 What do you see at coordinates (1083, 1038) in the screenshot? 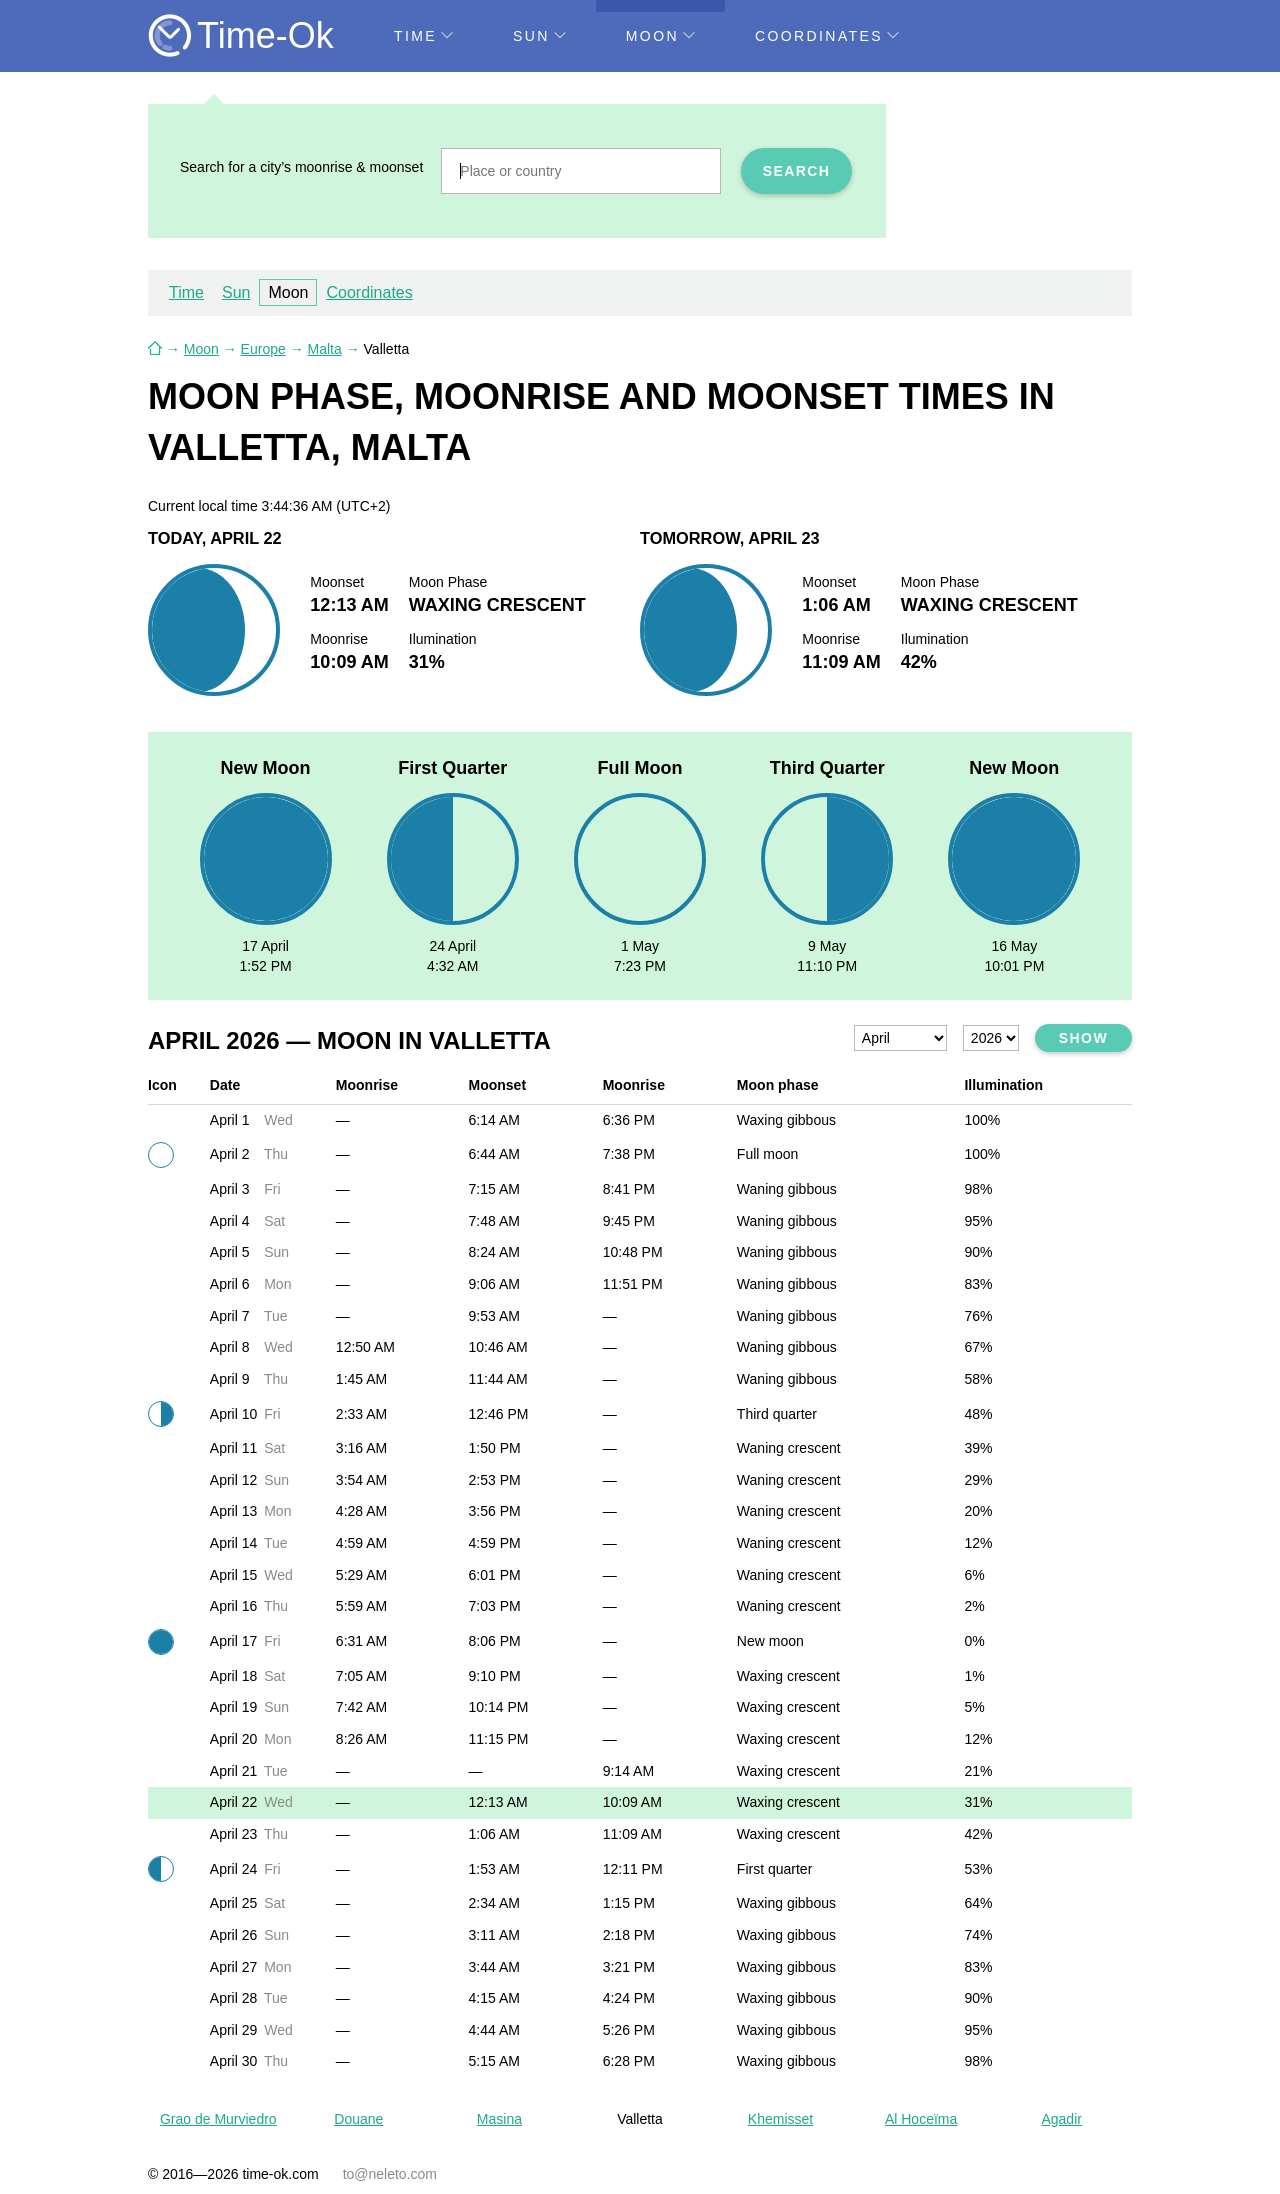
I see `Show` at bounding box center [1083, 1038].